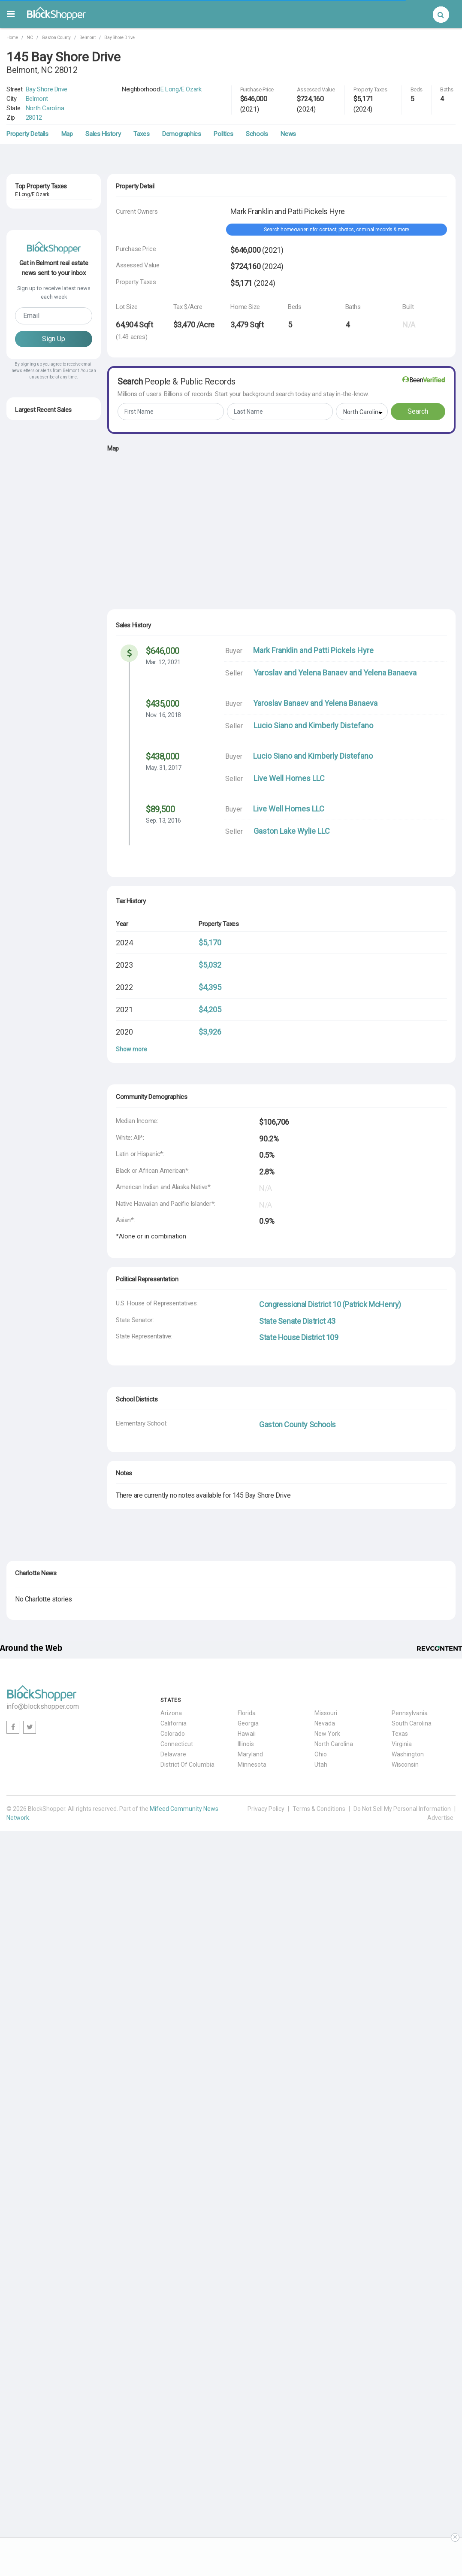 This screenshot has height=2576, width=462. What do you see at coordinates (28, 655) in the screenshot?
I see `Oct. 7, 2025` at bounding box center [28, 655].